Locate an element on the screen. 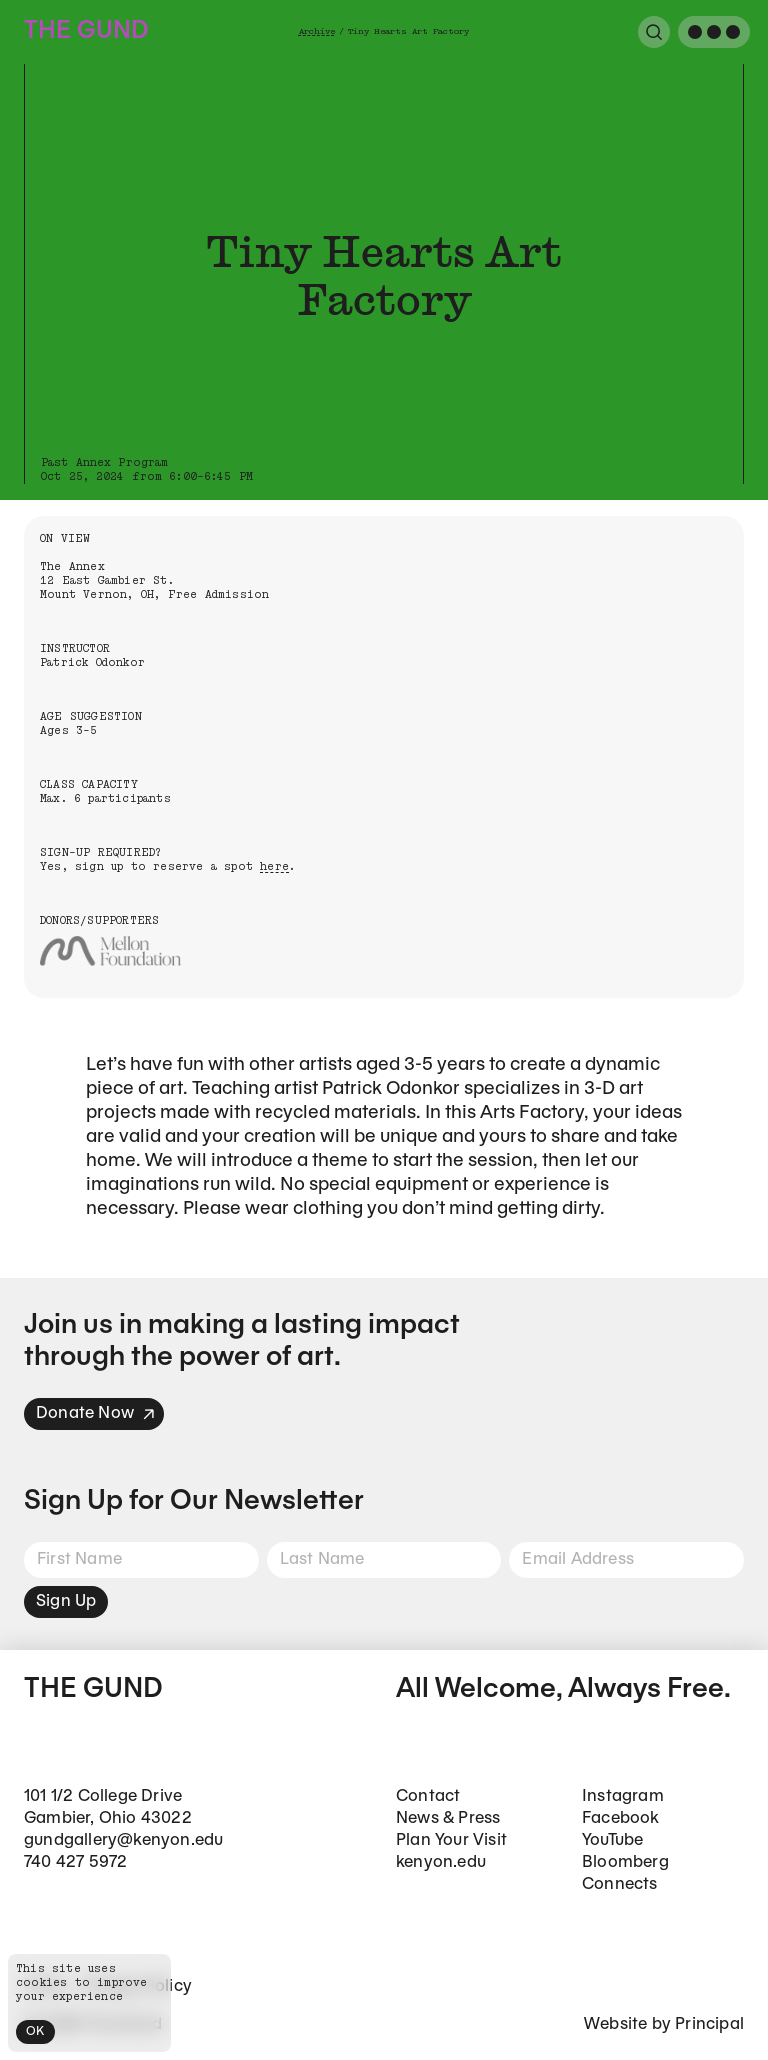 The image size is (768, 2060). 740 427 5972 is located at coordinates (75, 1862).